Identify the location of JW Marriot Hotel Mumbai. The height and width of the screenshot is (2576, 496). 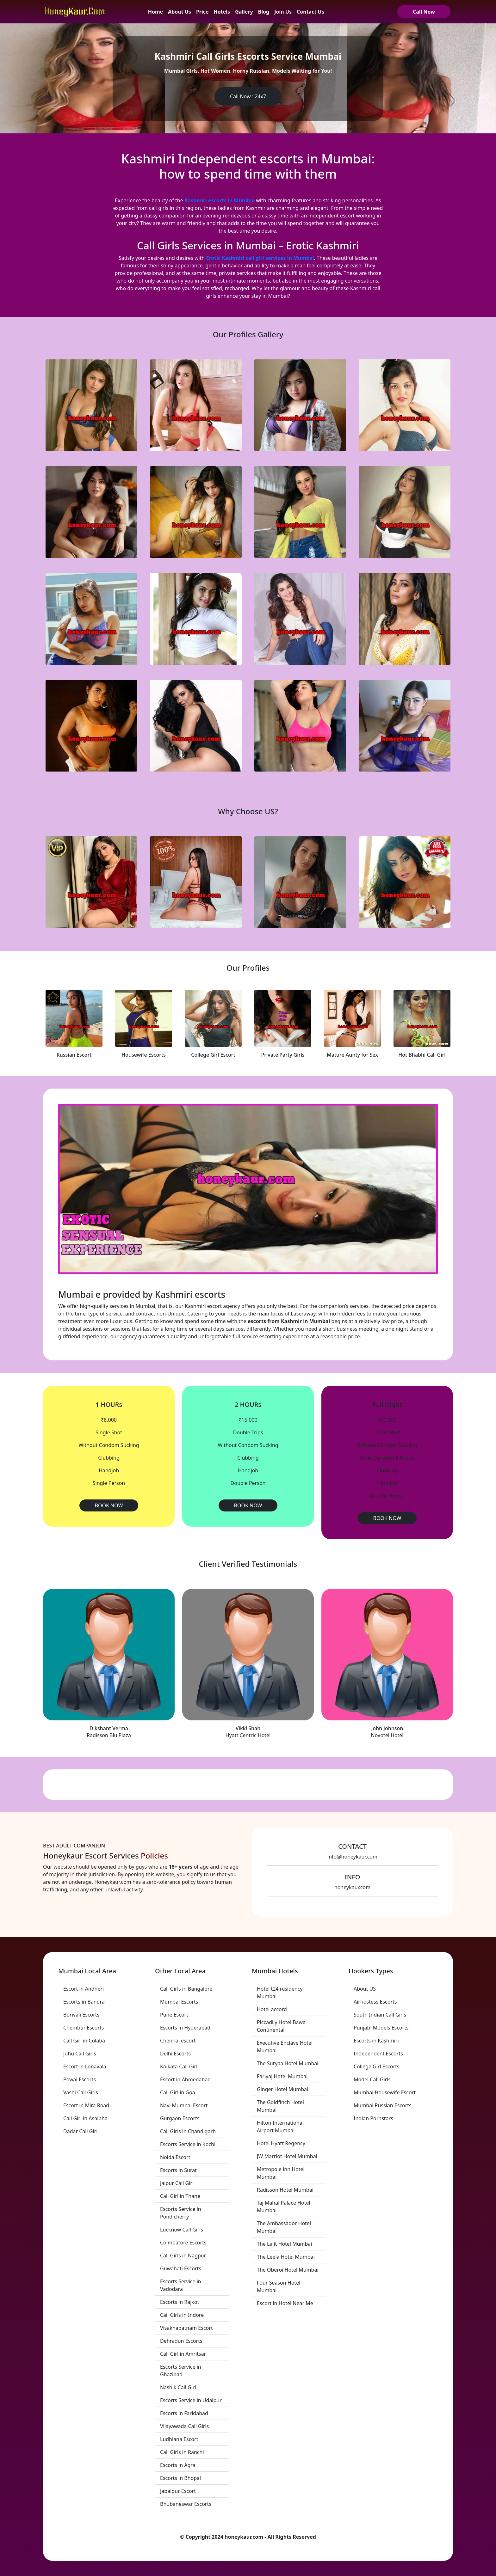
(287, 2156).